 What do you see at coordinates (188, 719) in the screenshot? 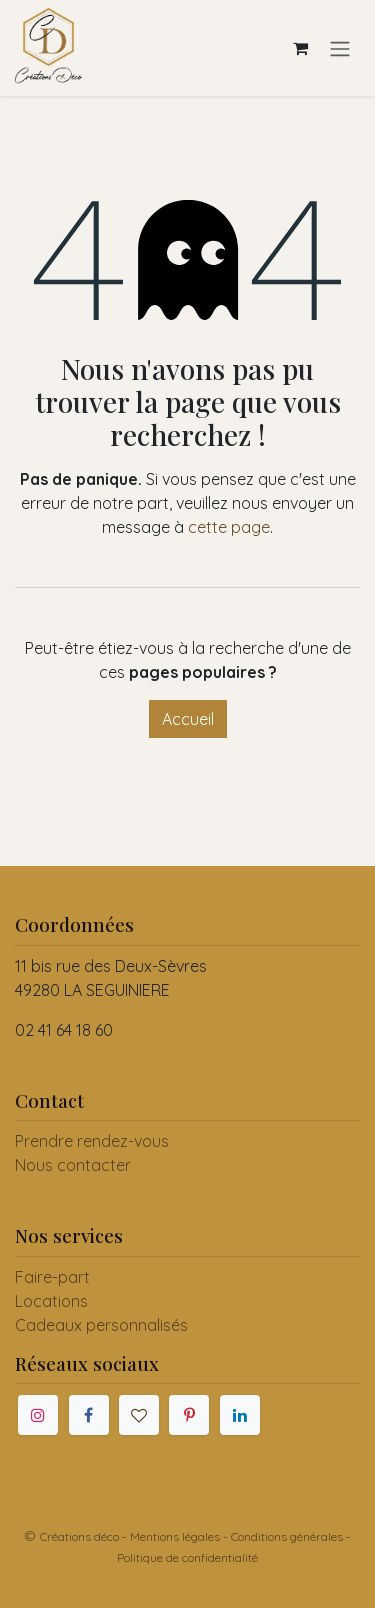
I see `Accueil` at bounding box center [188, 719].